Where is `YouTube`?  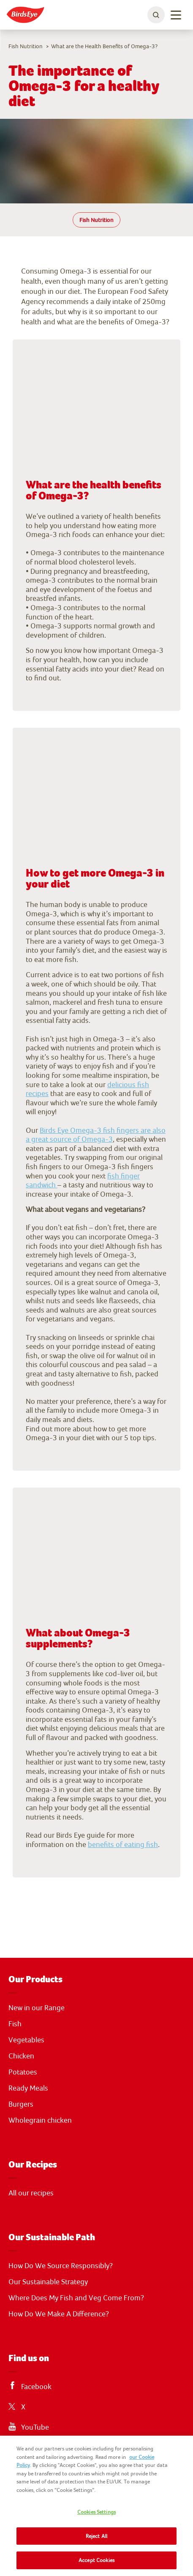 YouTube is located at coordinates (35, 2427).